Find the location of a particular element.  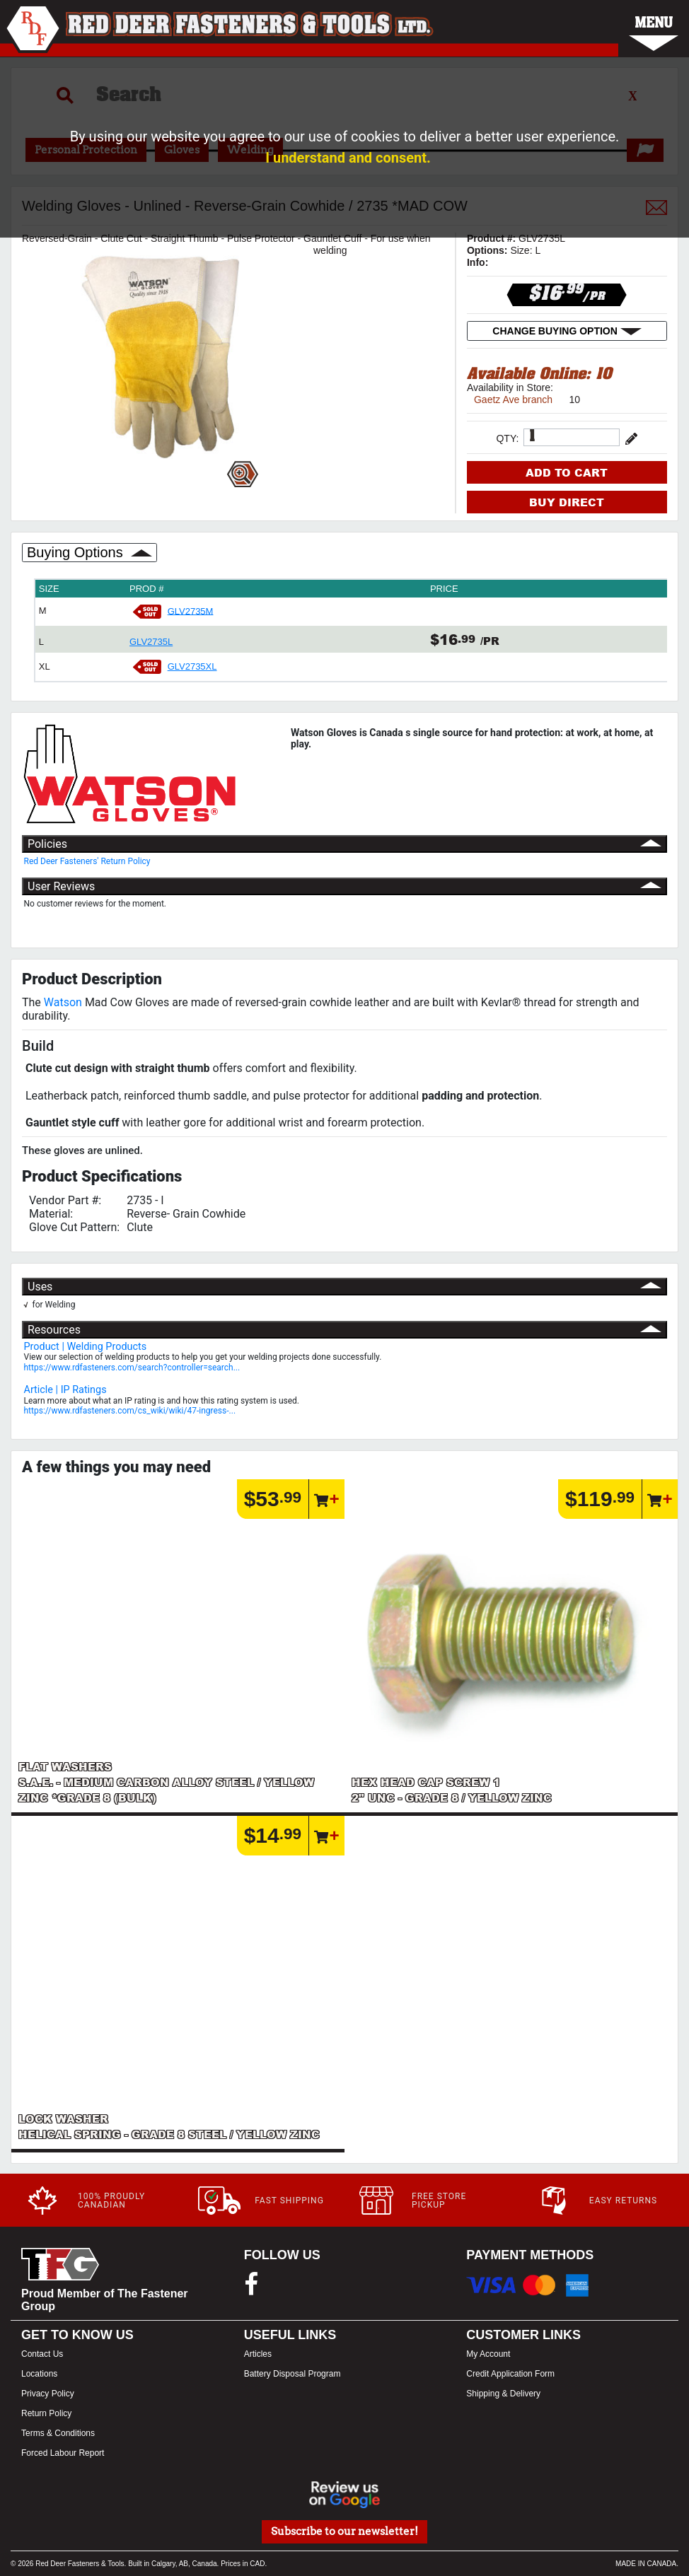

Gaetz Ave branch is located at coordinates (513, 399).